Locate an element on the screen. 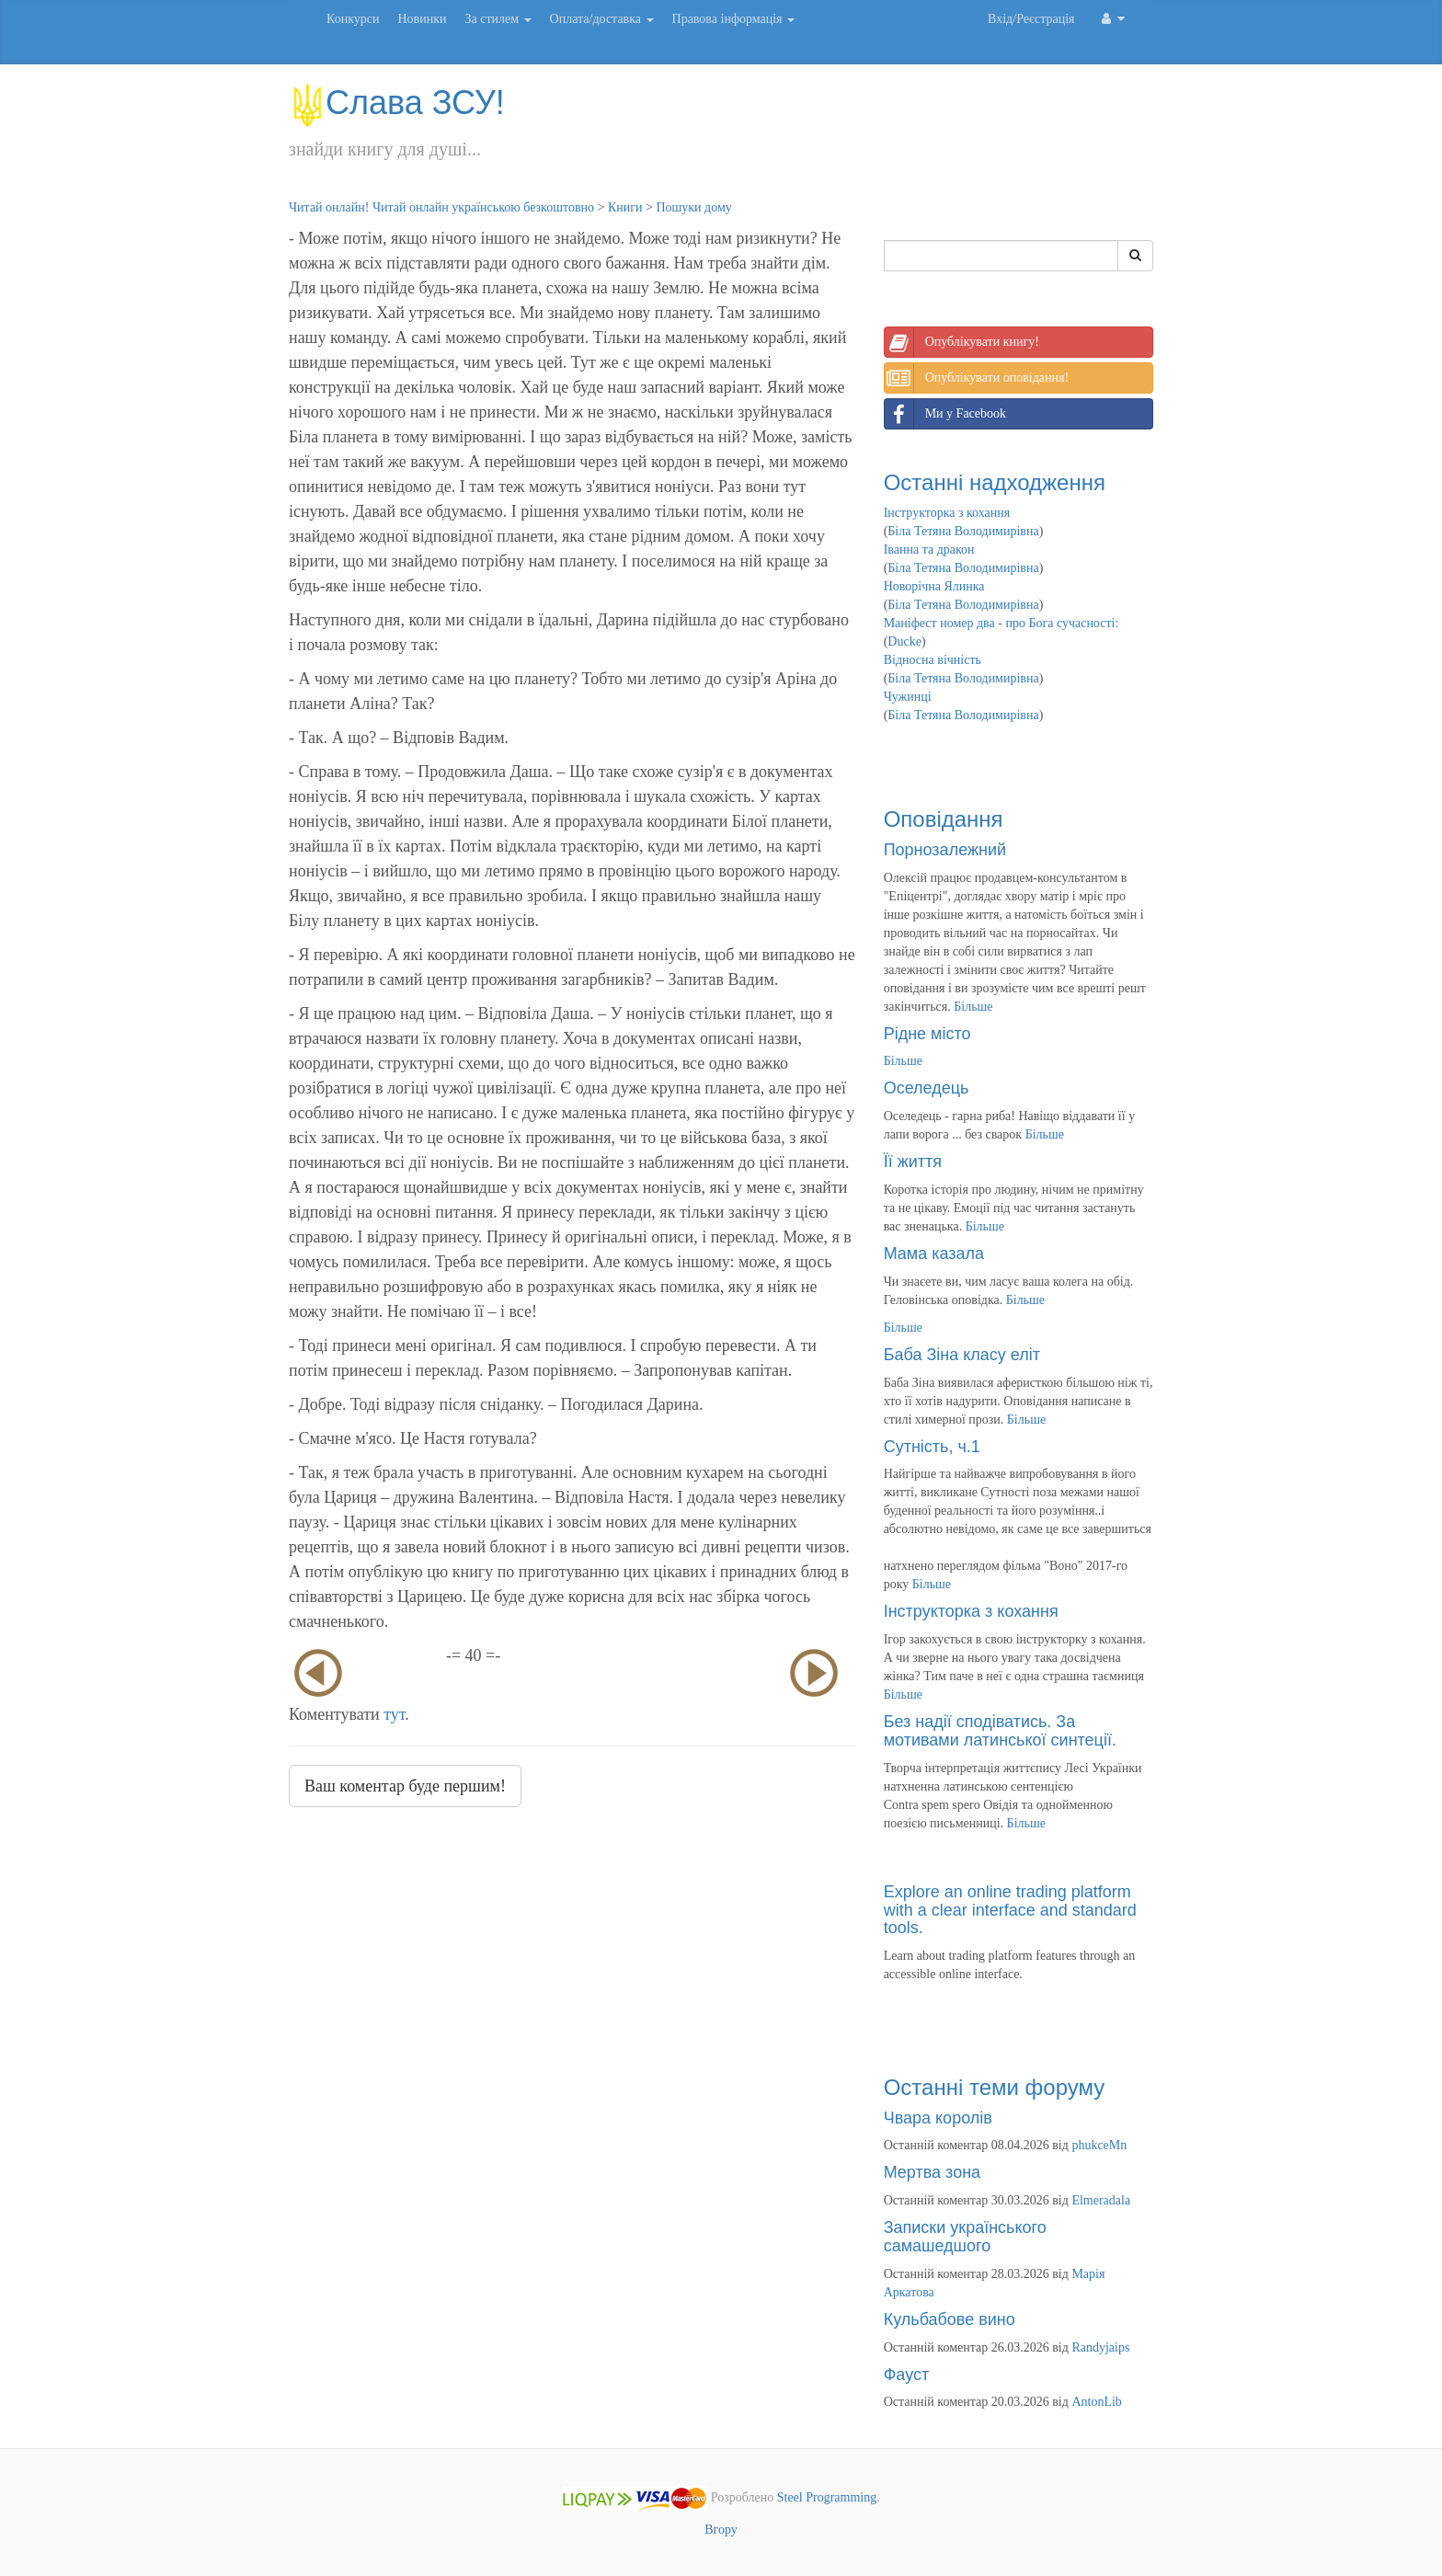 The height and width of the screenshot is (2576, 1442). Новорічна Ялинка is located at coordinates (934, 586).